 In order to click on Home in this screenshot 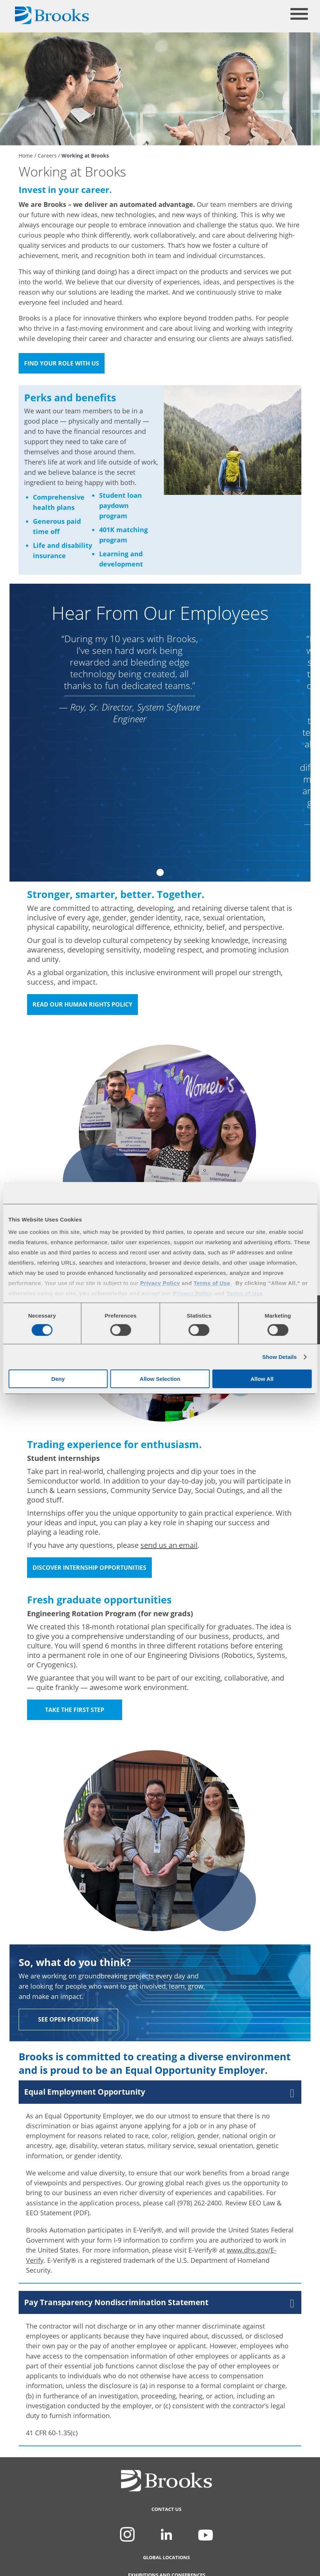, I will do `click(26, 155)`.